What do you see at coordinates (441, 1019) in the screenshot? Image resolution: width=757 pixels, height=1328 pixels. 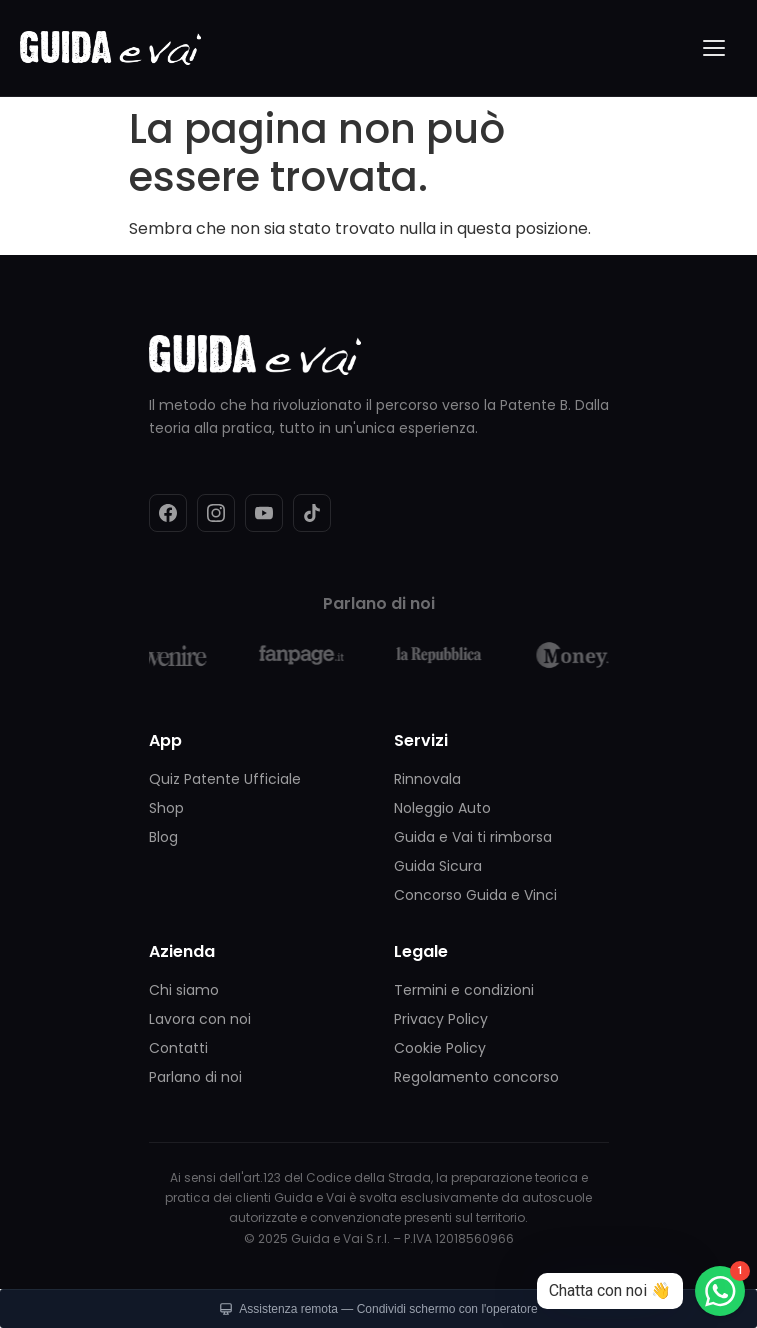 I see `Privacy Policy` at bounding box center [441, 1019].